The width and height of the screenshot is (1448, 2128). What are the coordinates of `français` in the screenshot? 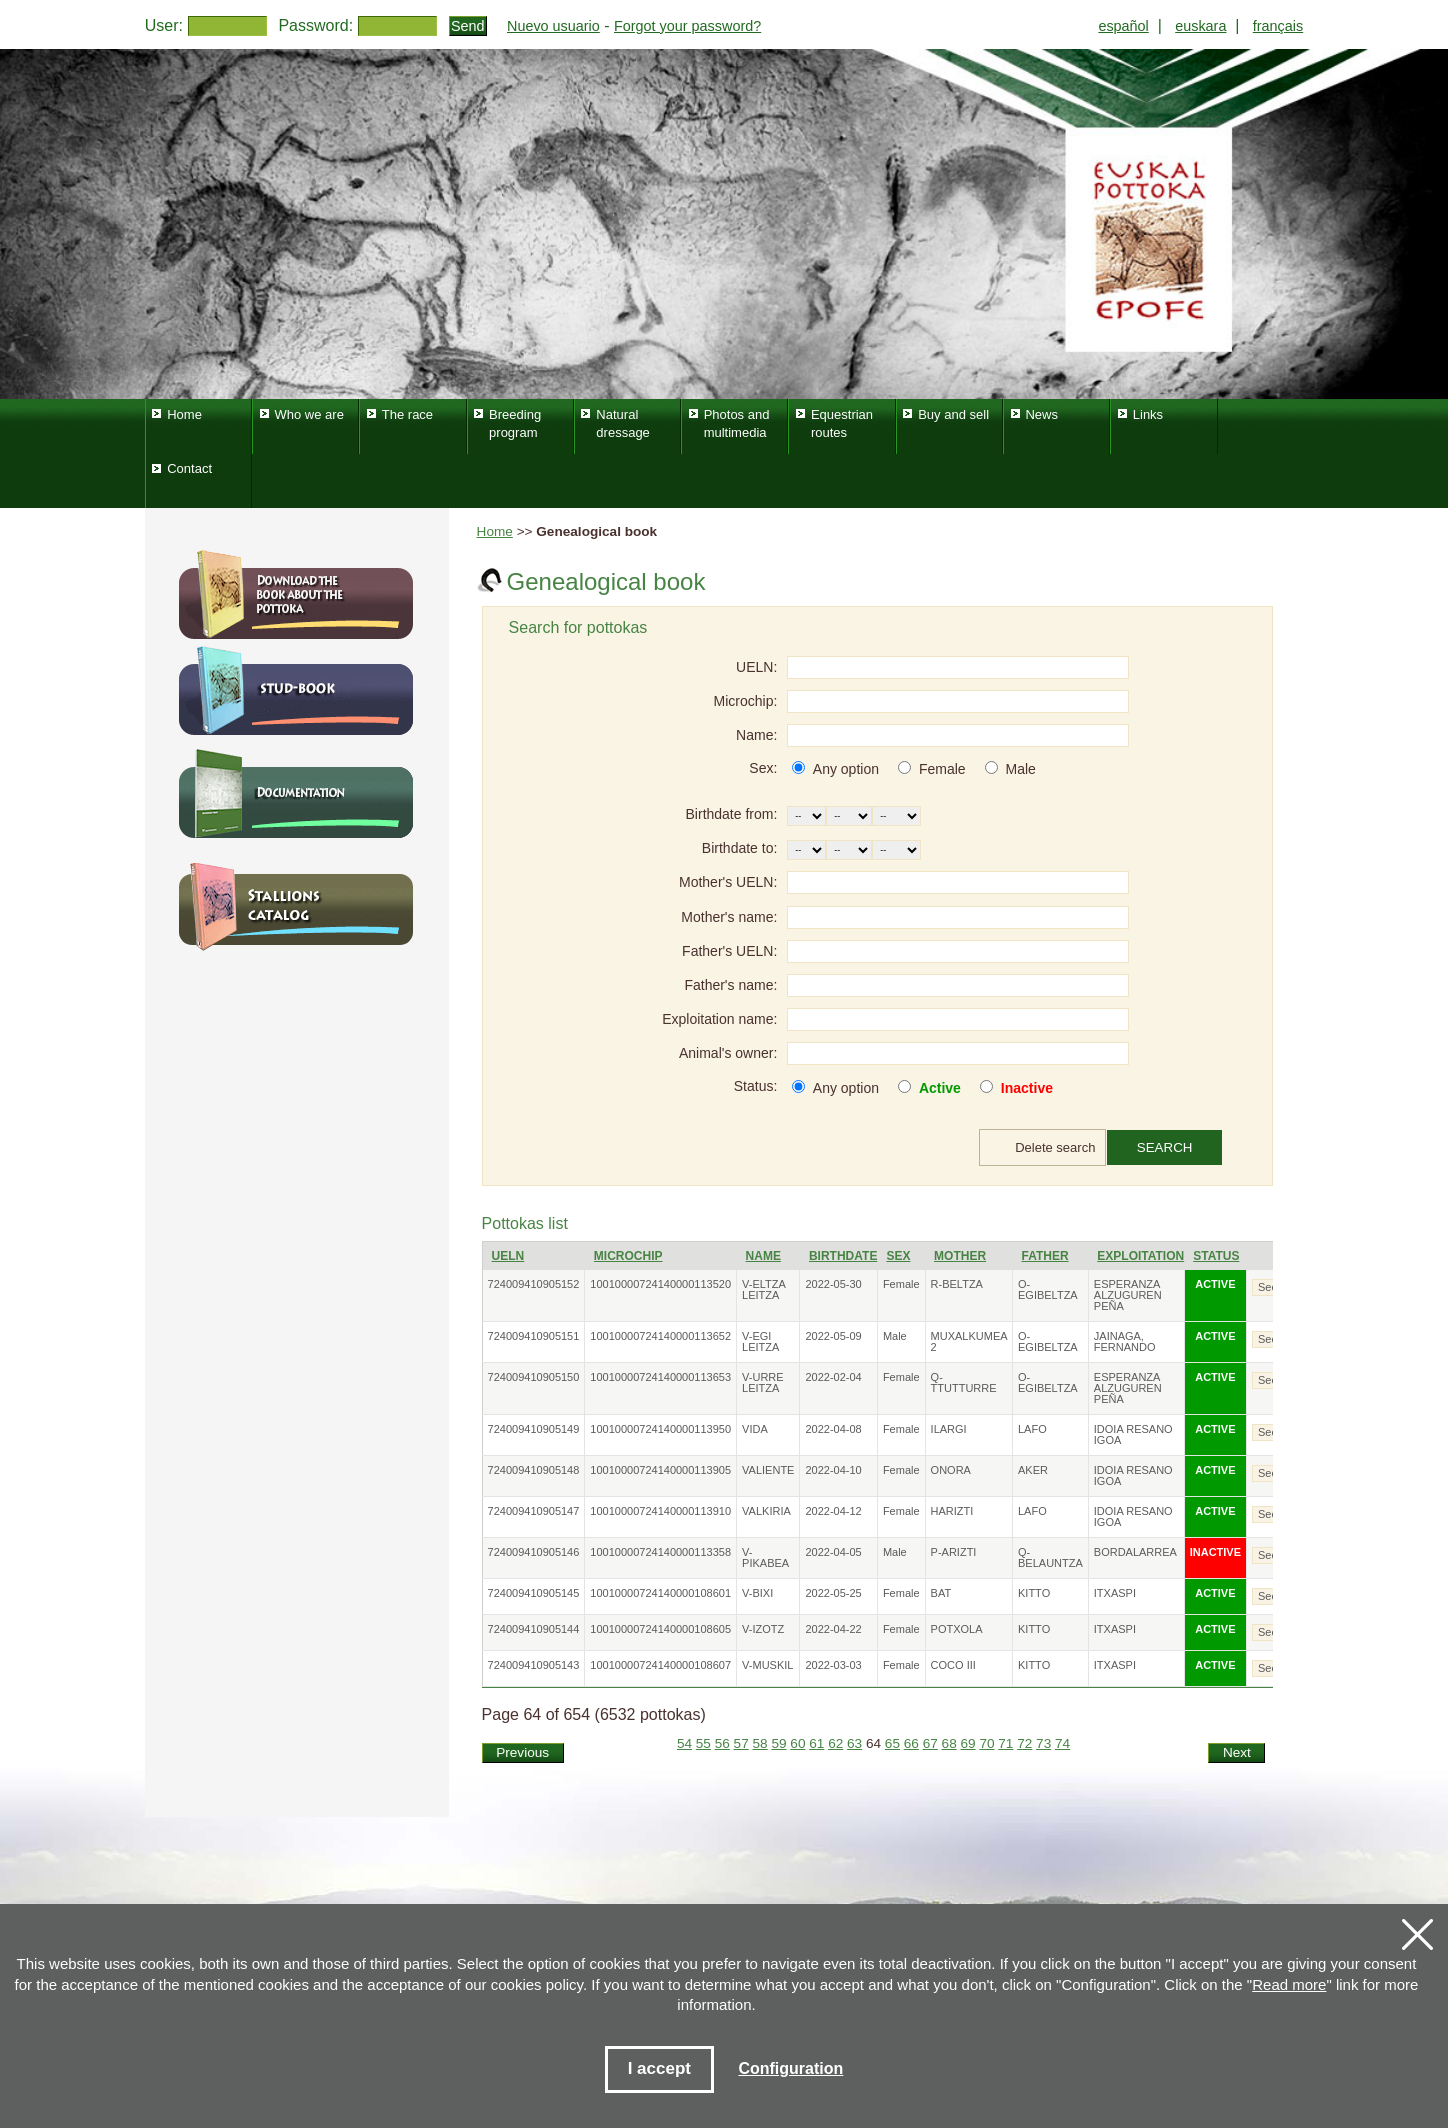 It's located at (1278, 26).